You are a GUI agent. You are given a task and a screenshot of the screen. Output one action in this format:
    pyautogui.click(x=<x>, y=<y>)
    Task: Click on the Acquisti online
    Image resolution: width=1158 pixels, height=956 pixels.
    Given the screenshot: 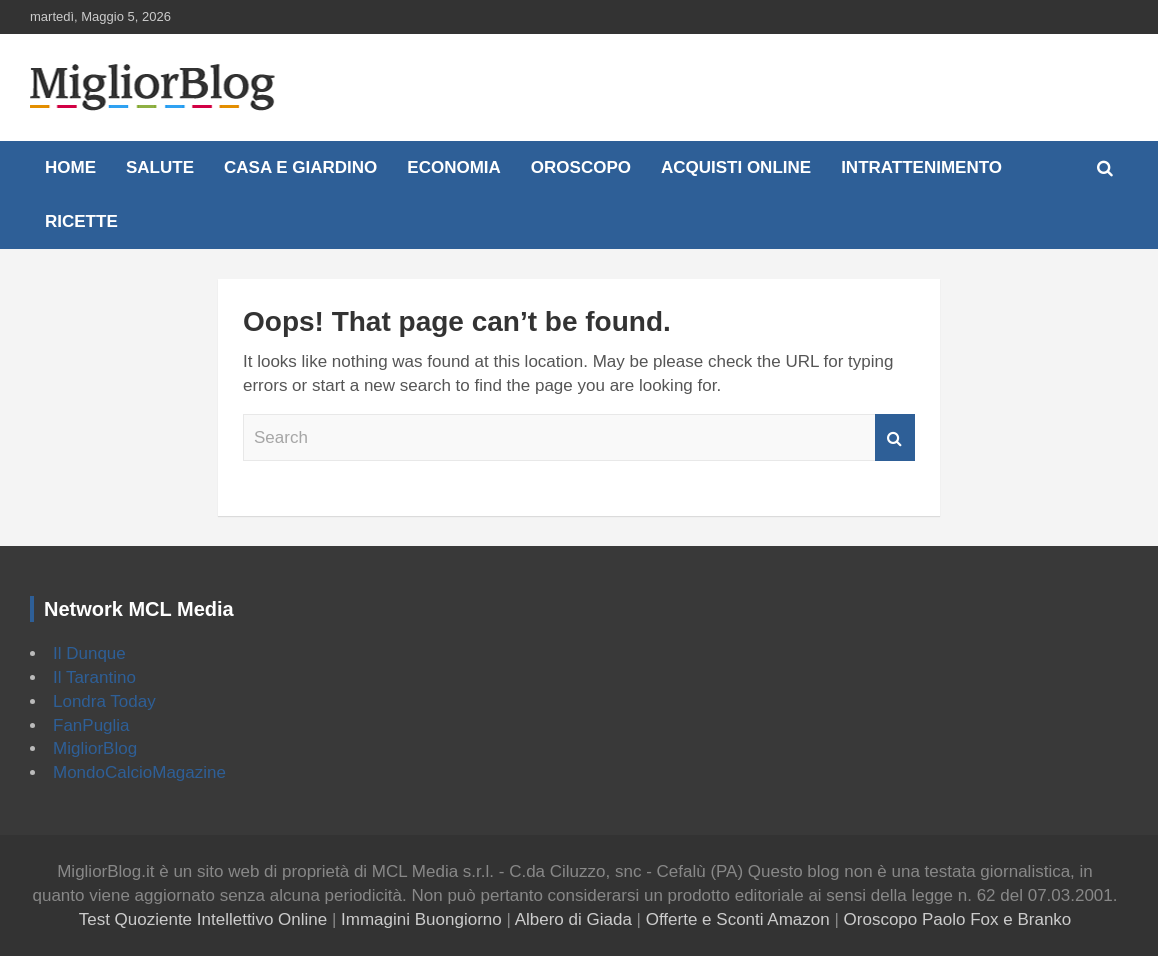 What is the action you would take?
    pyautogui.click(x=736, y=167)
    